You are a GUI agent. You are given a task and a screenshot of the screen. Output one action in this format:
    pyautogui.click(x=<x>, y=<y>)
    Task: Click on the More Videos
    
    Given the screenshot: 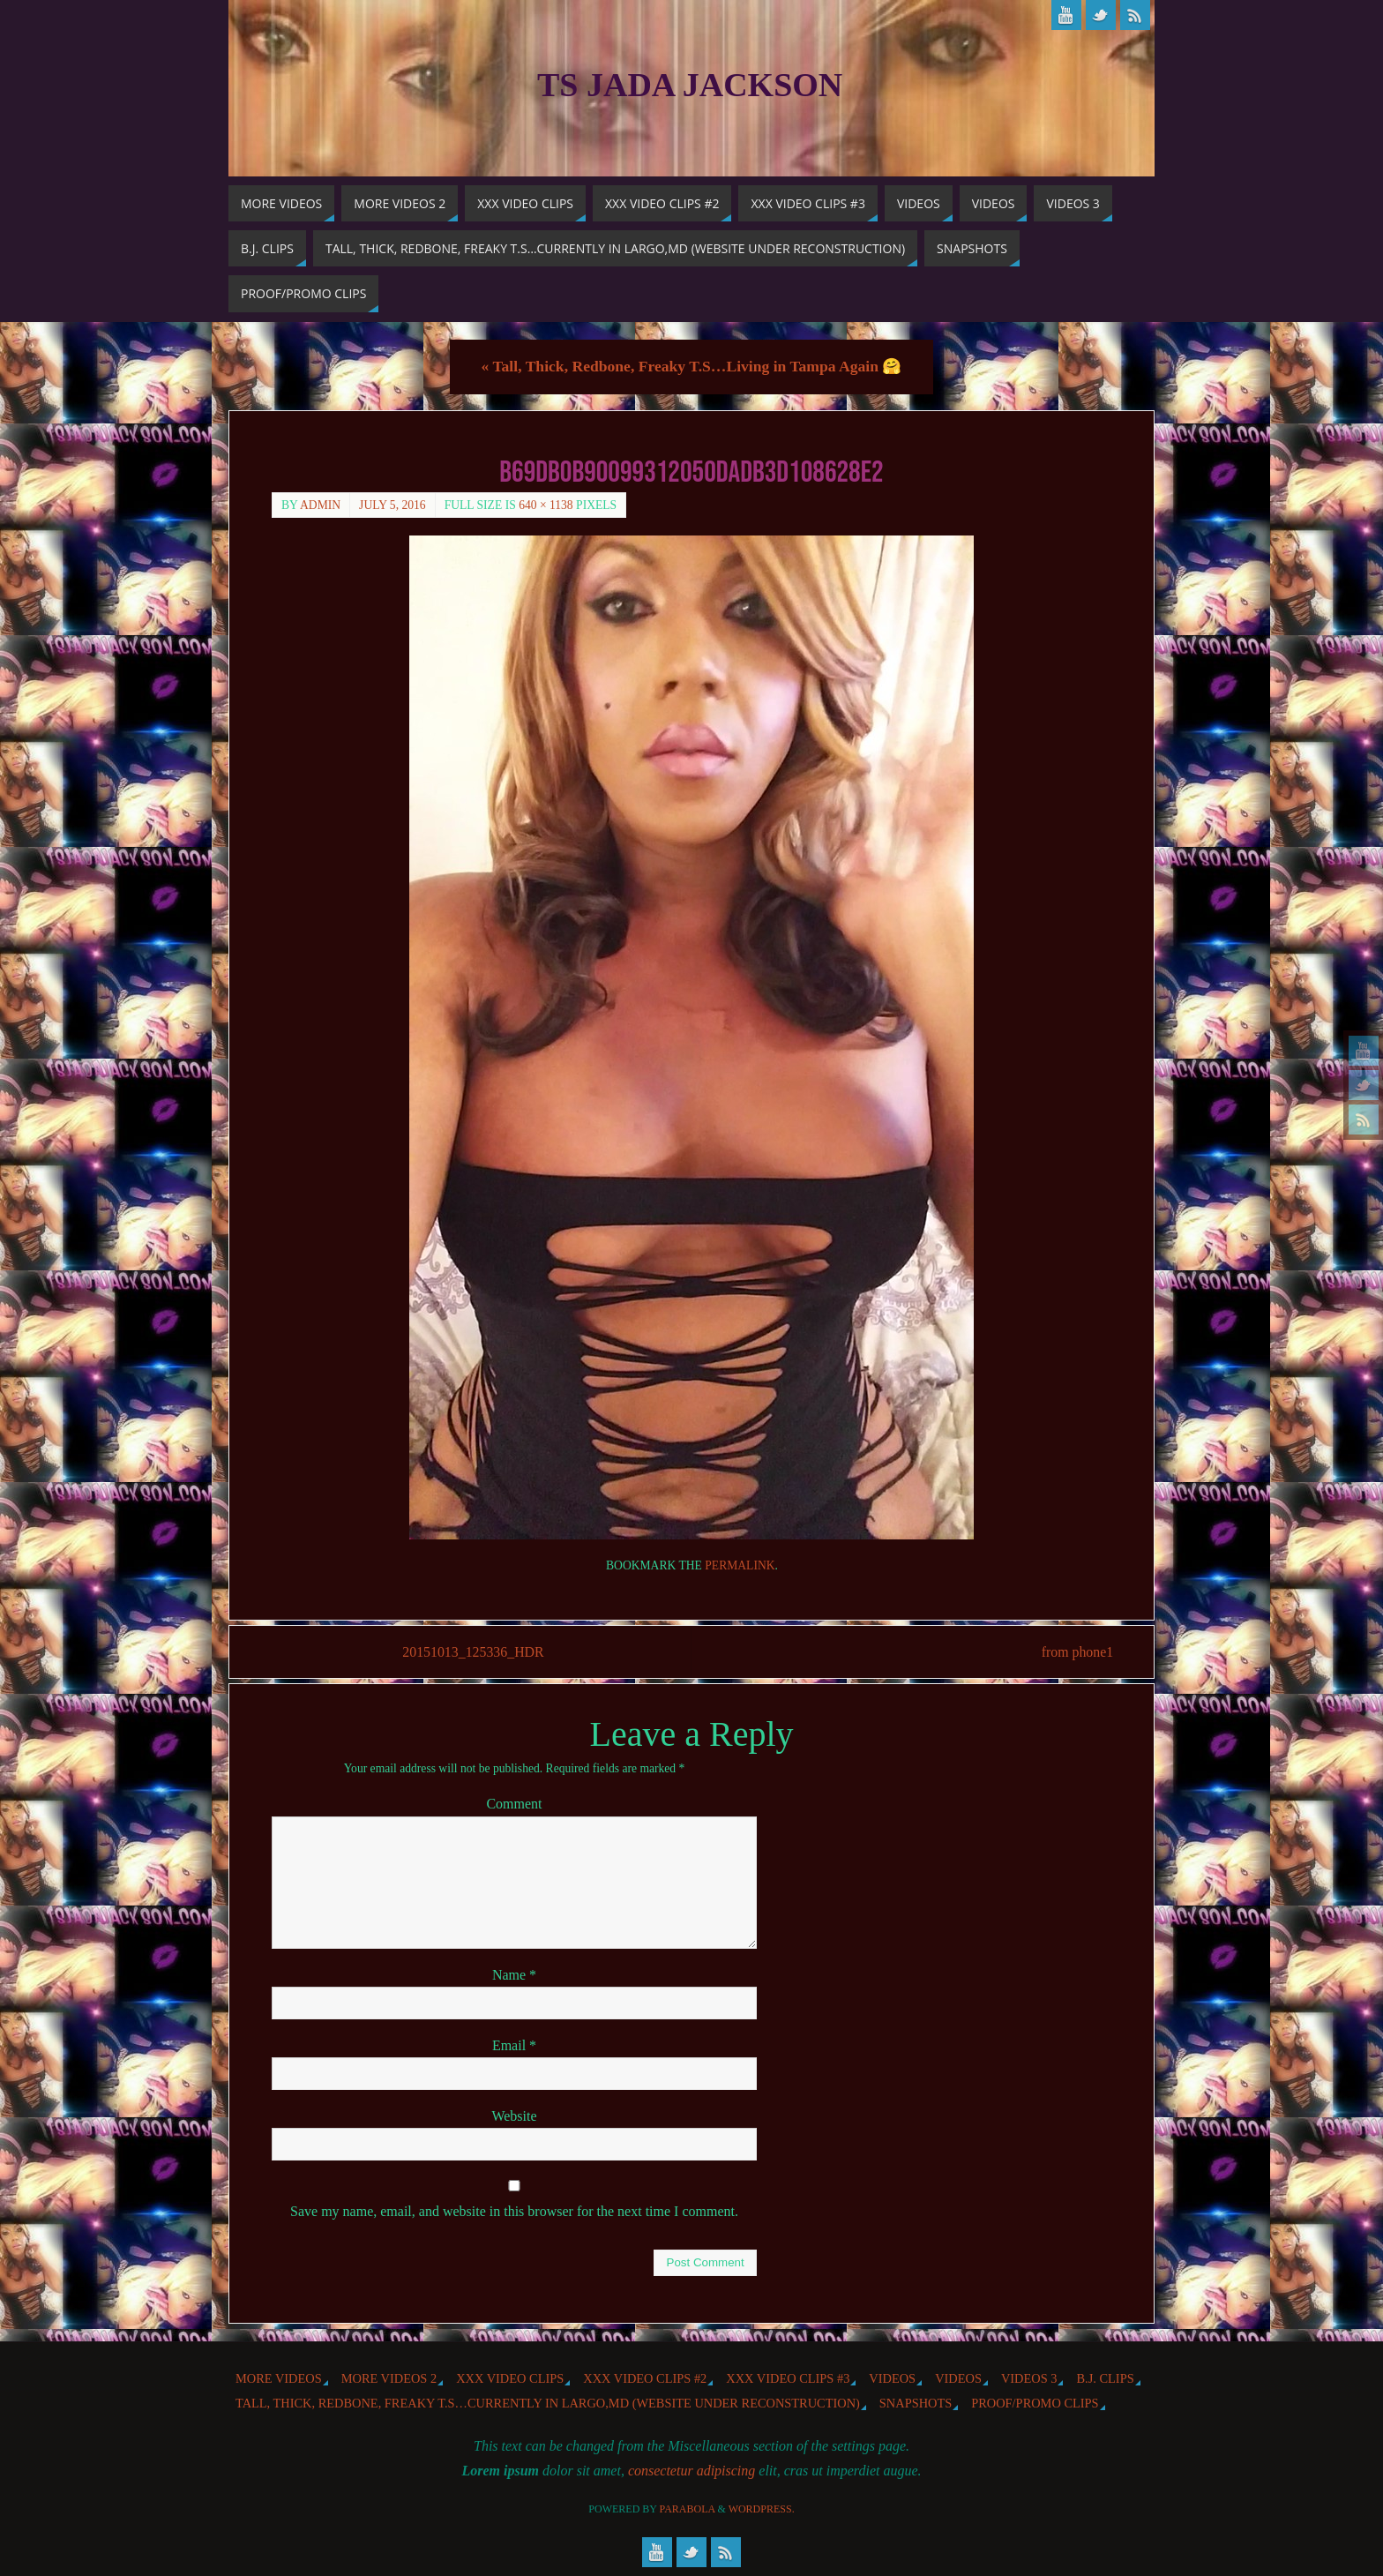 What is the action you would take?
    pyautogui.click(x=278, y=2378)
    